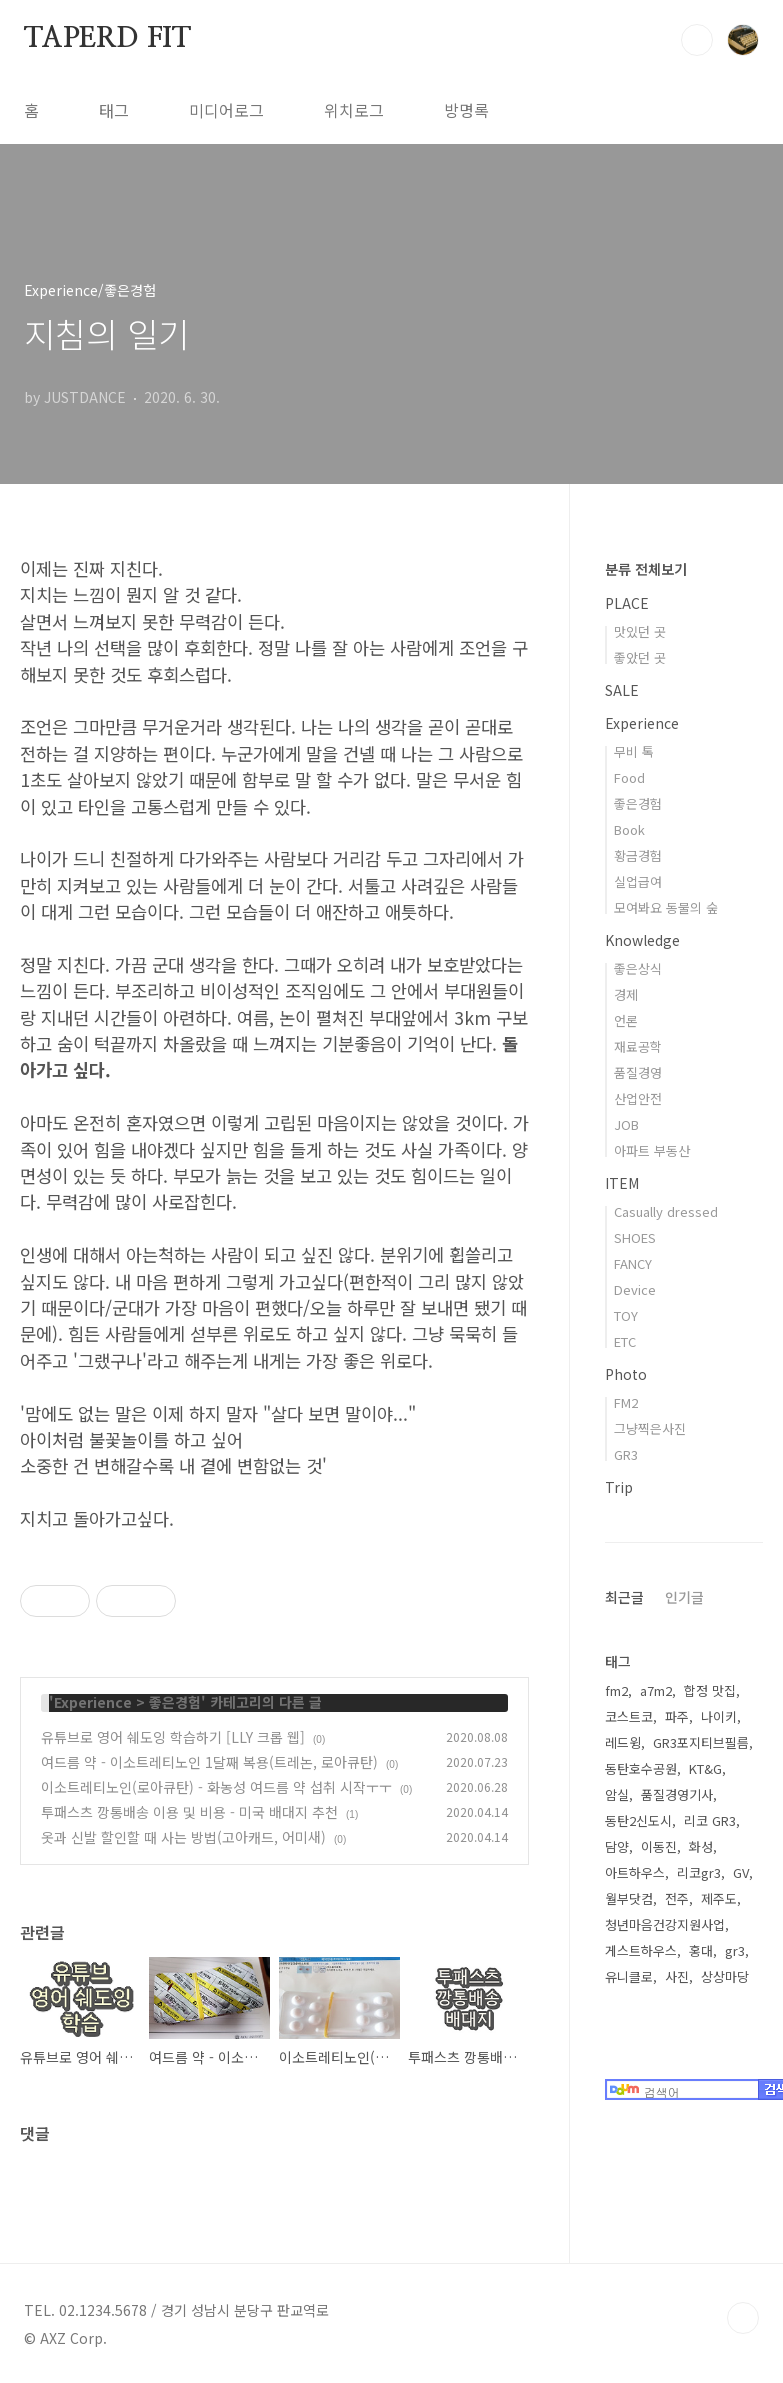  What do you see at coordinates (189, 1812) in the screenshot?
I see `투패스츠 깡통배송 이용 및 비용 - 미국 배대지 추천` at bounding box center [189, 1812].